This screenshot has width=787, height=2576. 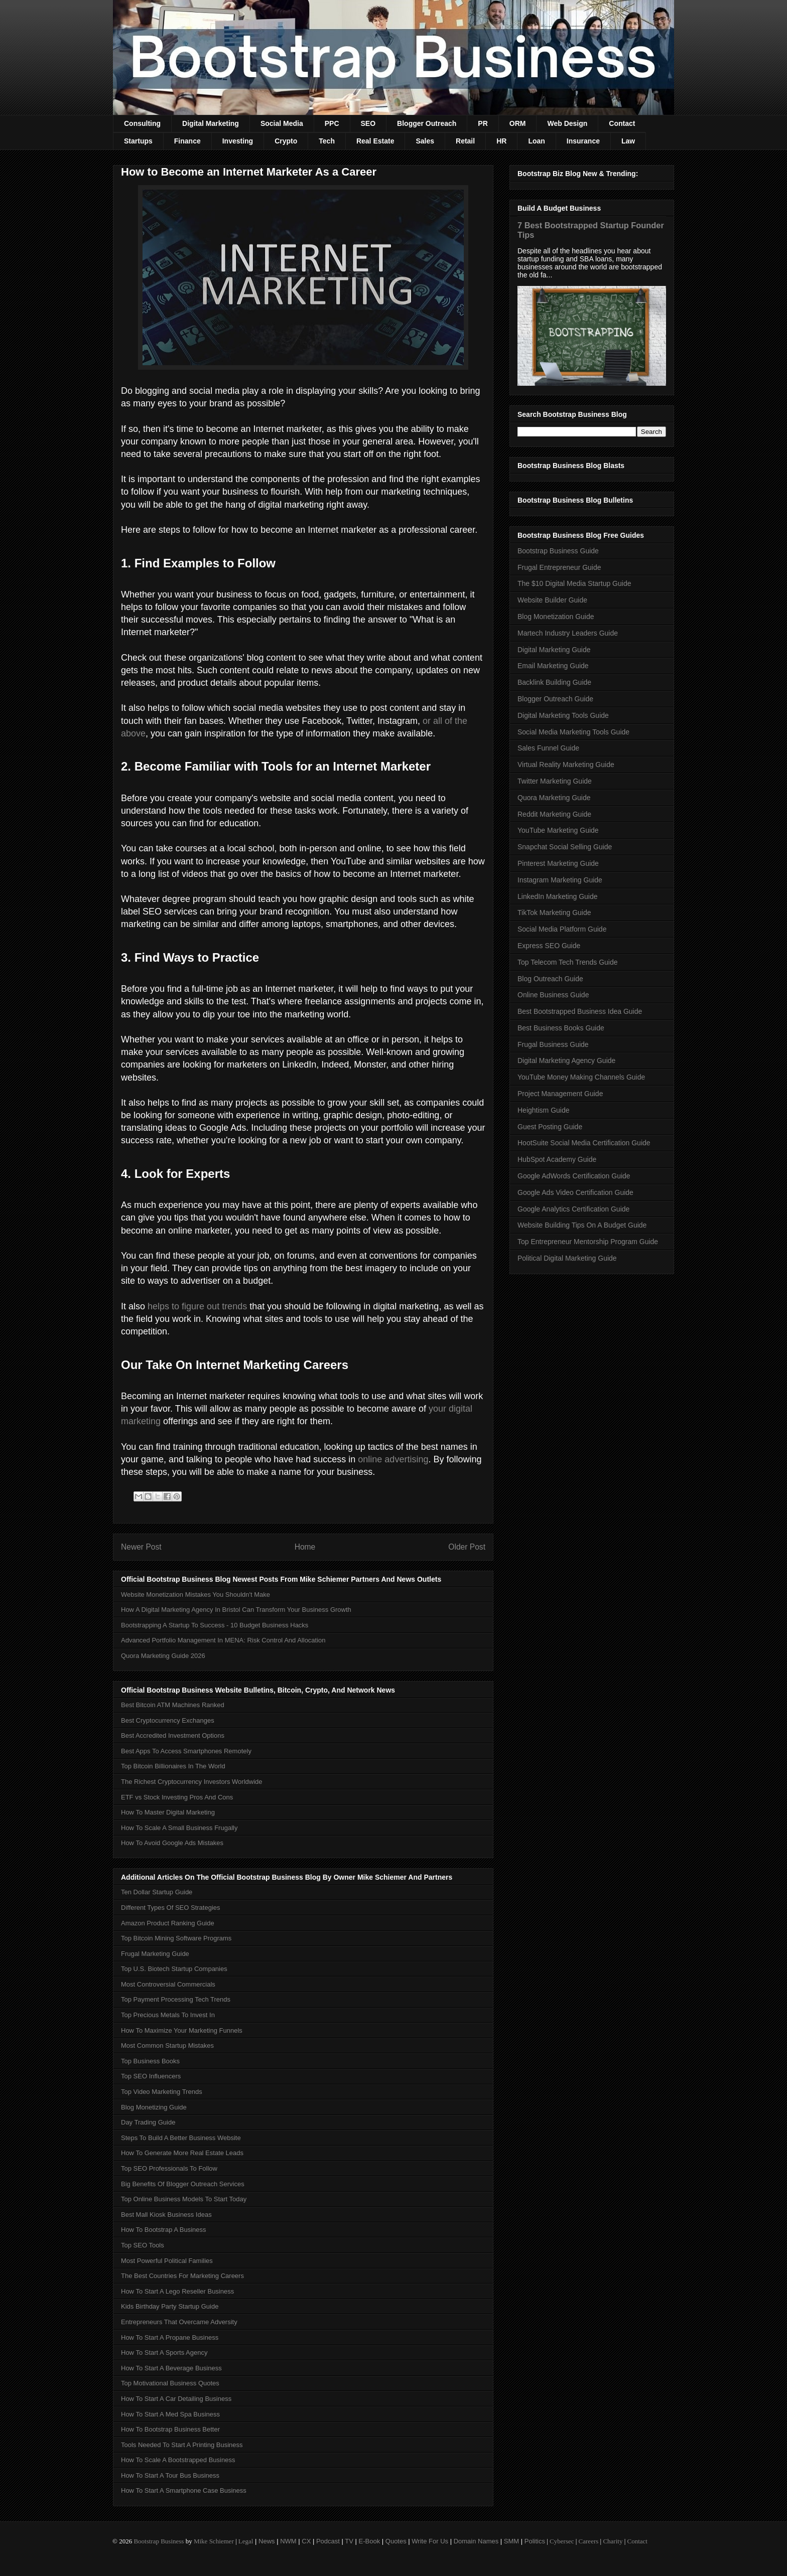 I want to click on Bootstrapping A Startup To Success - 10 Budget Business Hacks, so click(x=214, y=1625).